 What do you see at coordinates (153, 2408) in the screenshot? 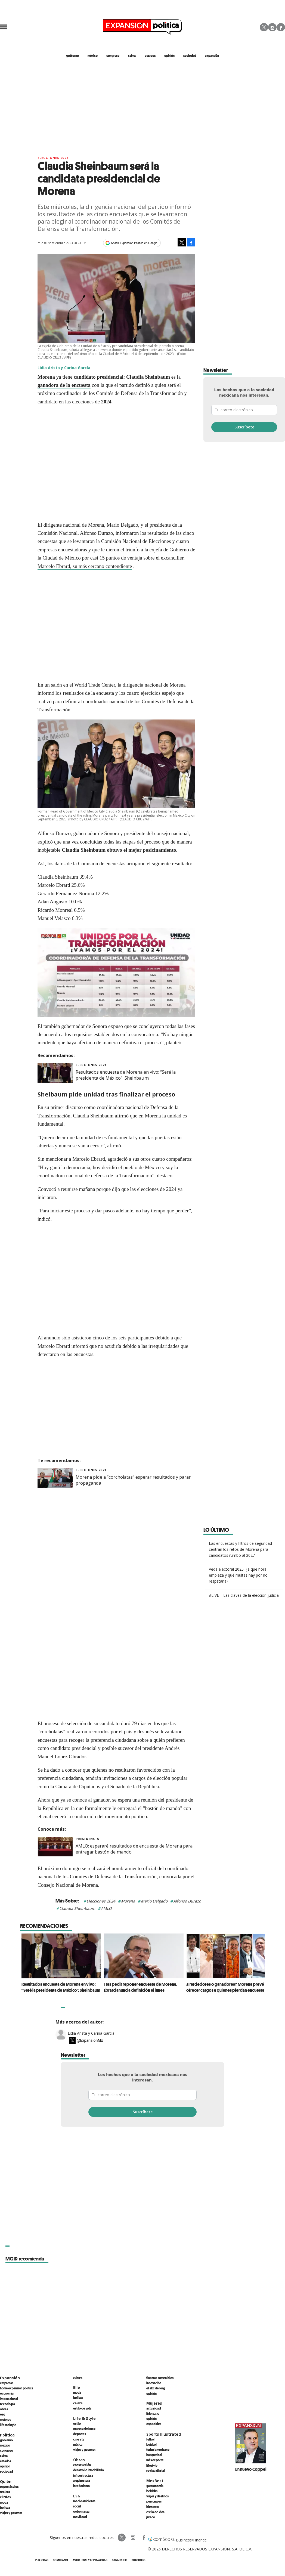
I see `Actualidad` at bounding box center [153, 2408].